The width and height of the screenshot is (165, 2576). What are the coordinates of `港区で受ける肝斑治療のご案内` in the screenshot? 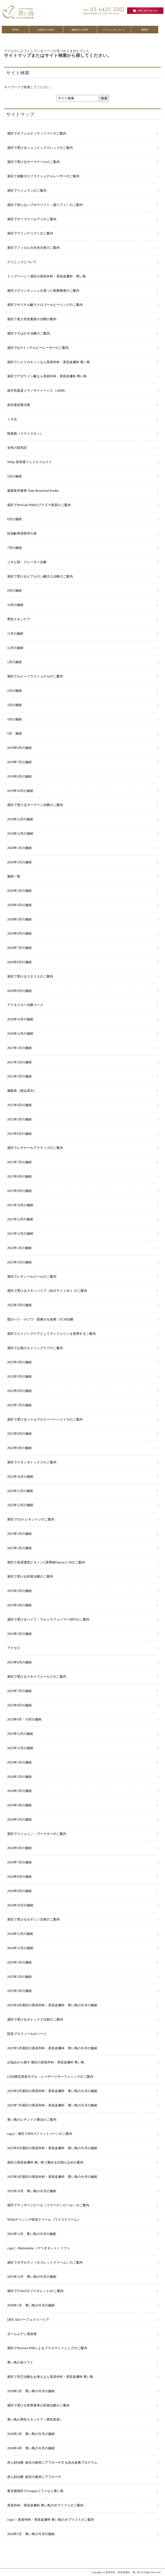 It's located at (30, 1576).